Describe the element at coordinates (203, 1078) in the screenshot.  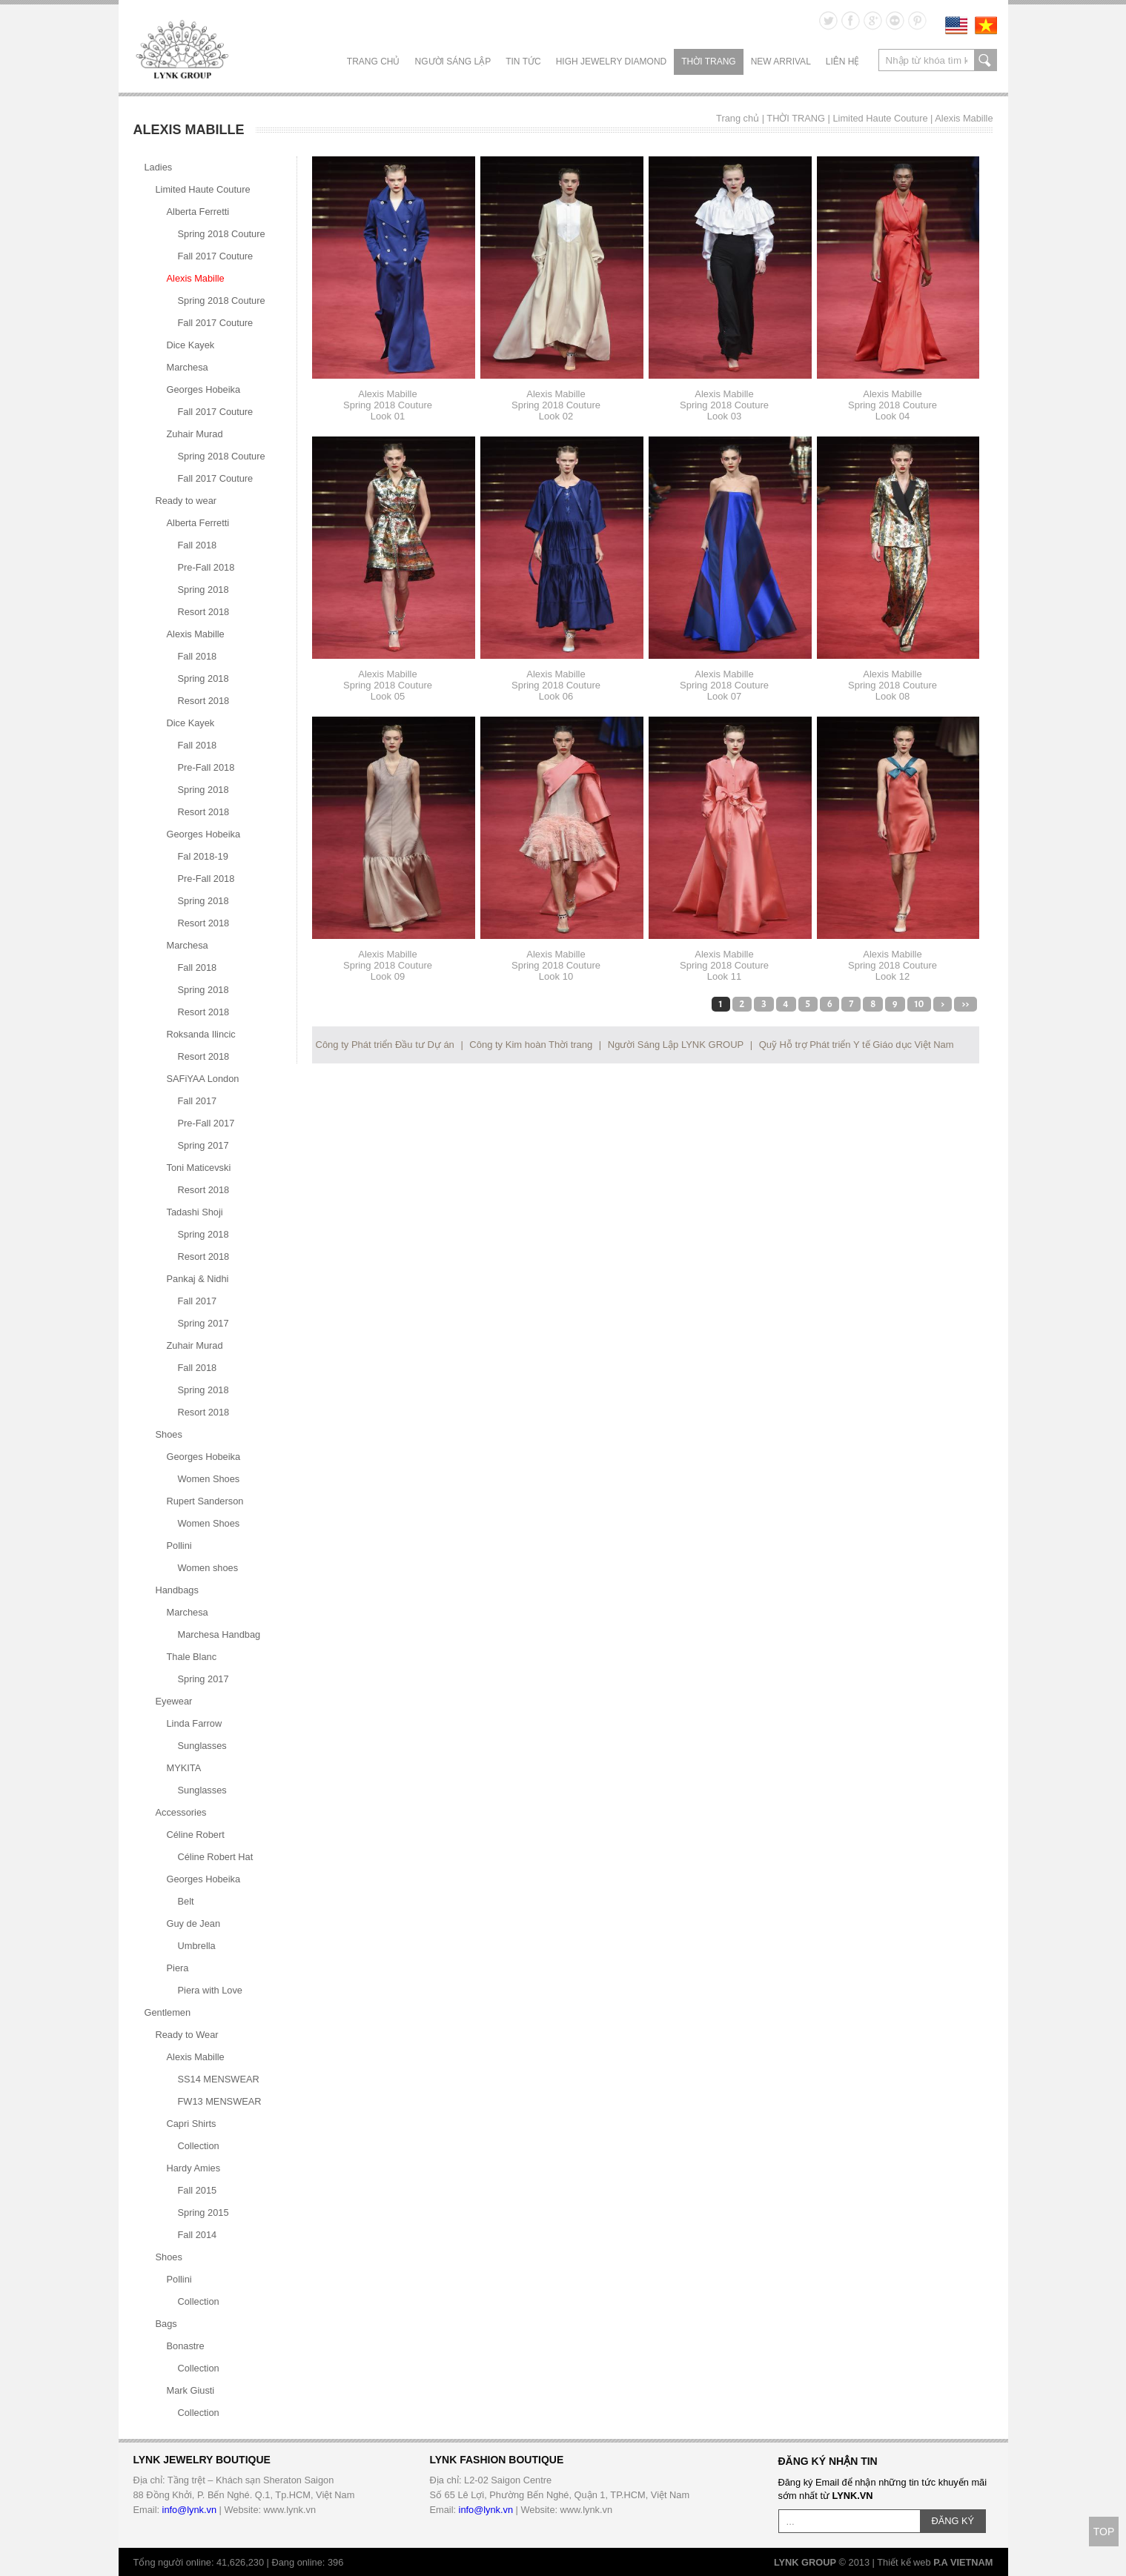
I see `SAFiYAA London` at that location.